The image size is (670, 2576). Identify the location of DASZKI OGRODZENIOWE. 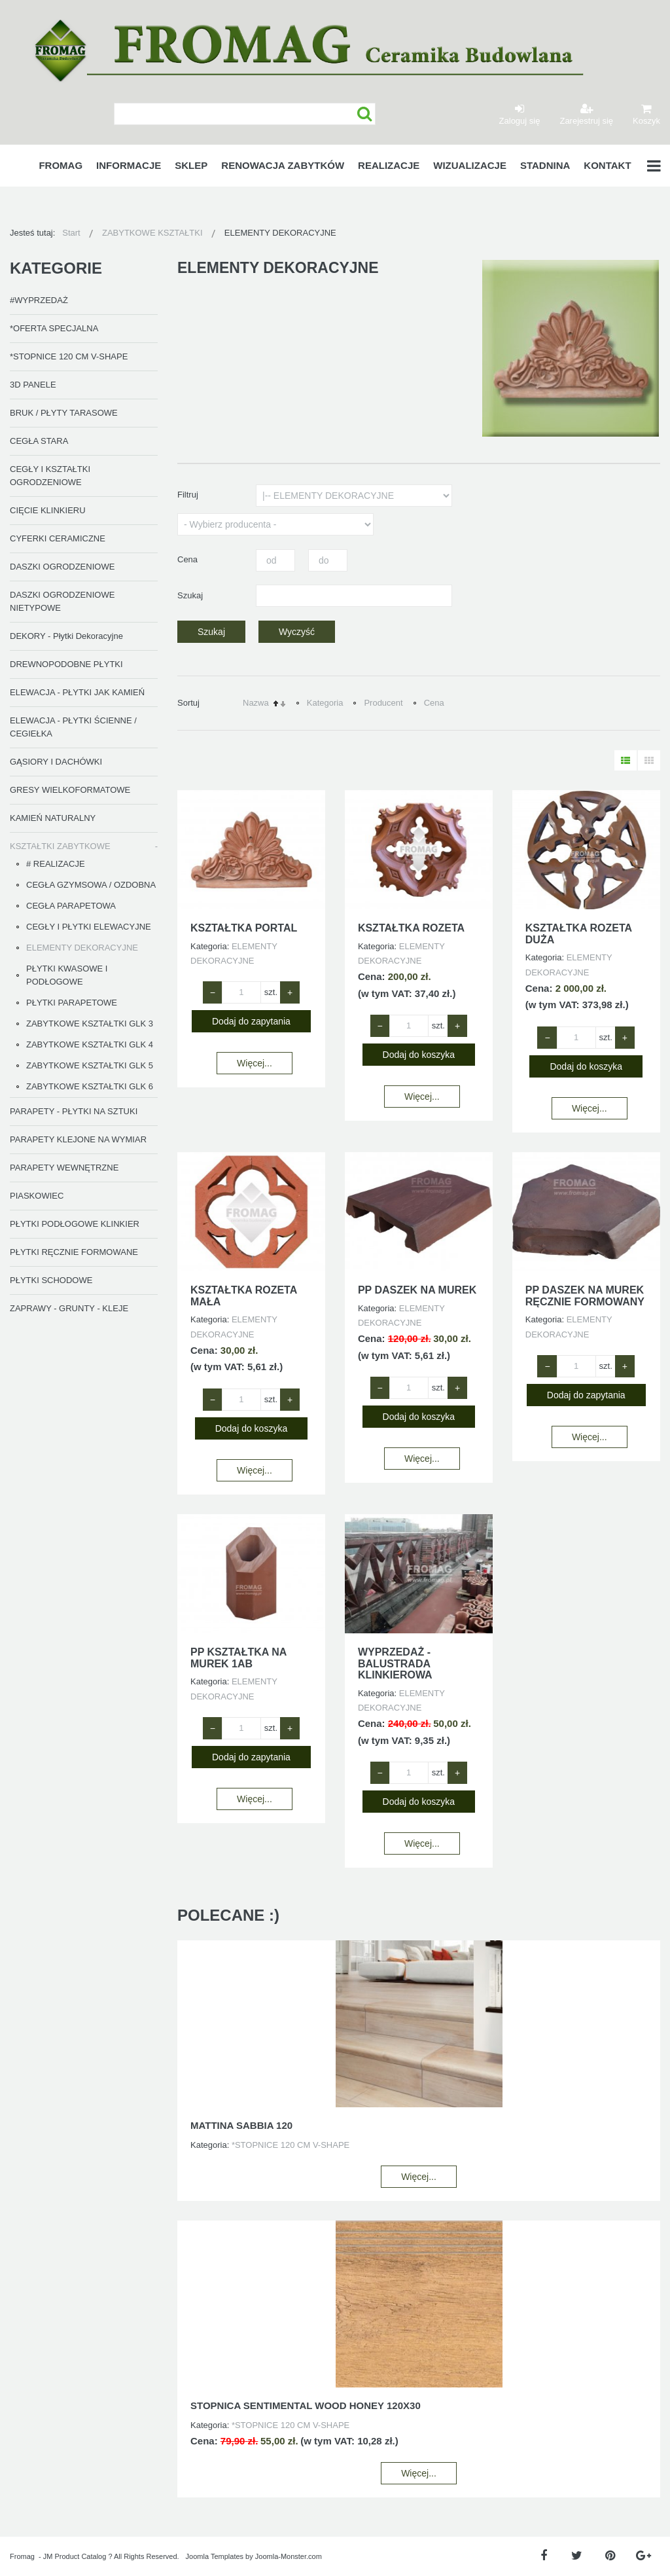
(62, 566).